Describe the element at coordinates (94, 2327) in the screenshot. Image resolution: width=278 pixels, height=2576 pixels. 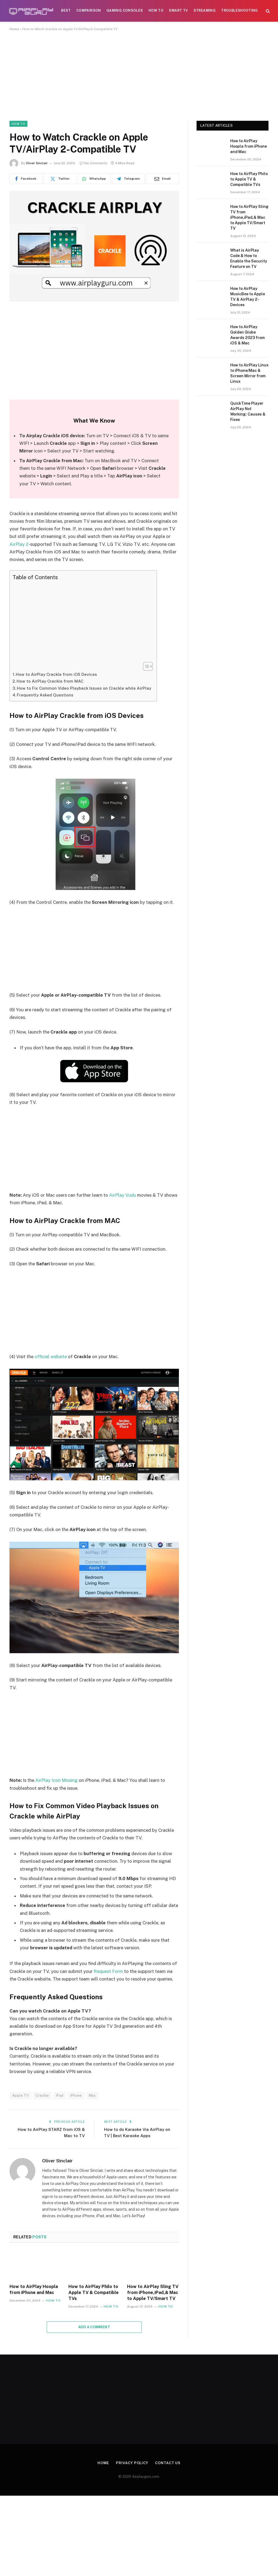
I see `Add A Comment` at that location.